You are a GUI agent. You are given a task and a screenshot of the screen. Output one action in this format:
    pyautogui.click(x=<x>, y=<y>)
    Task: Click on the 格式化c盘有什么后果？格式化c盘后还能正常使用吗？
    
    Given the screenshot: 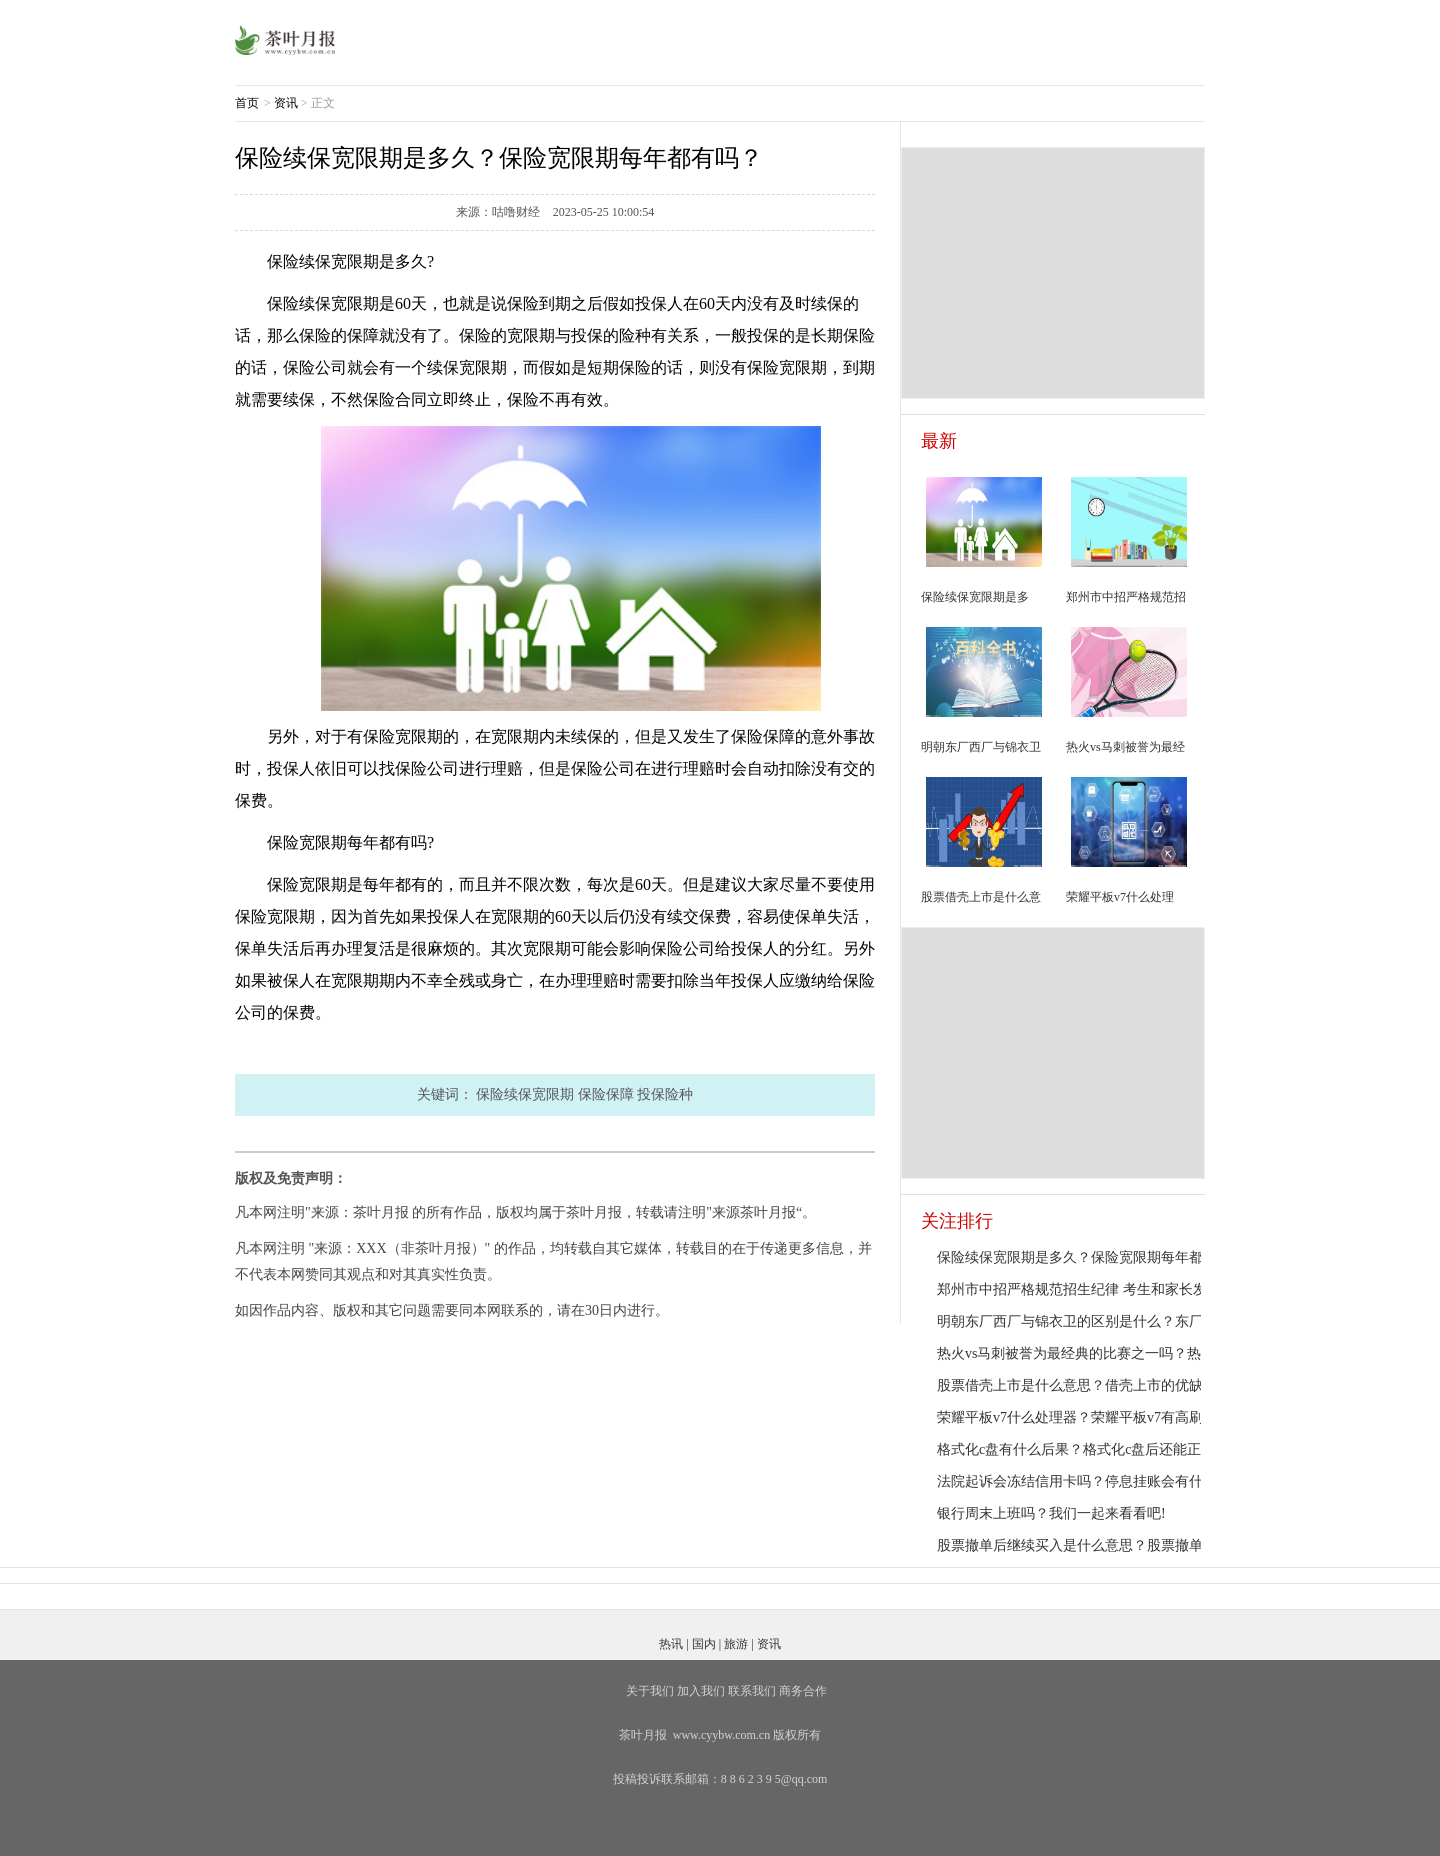 What is the action you would take?
    pyautogui.click(x=1104, y=1449)
    